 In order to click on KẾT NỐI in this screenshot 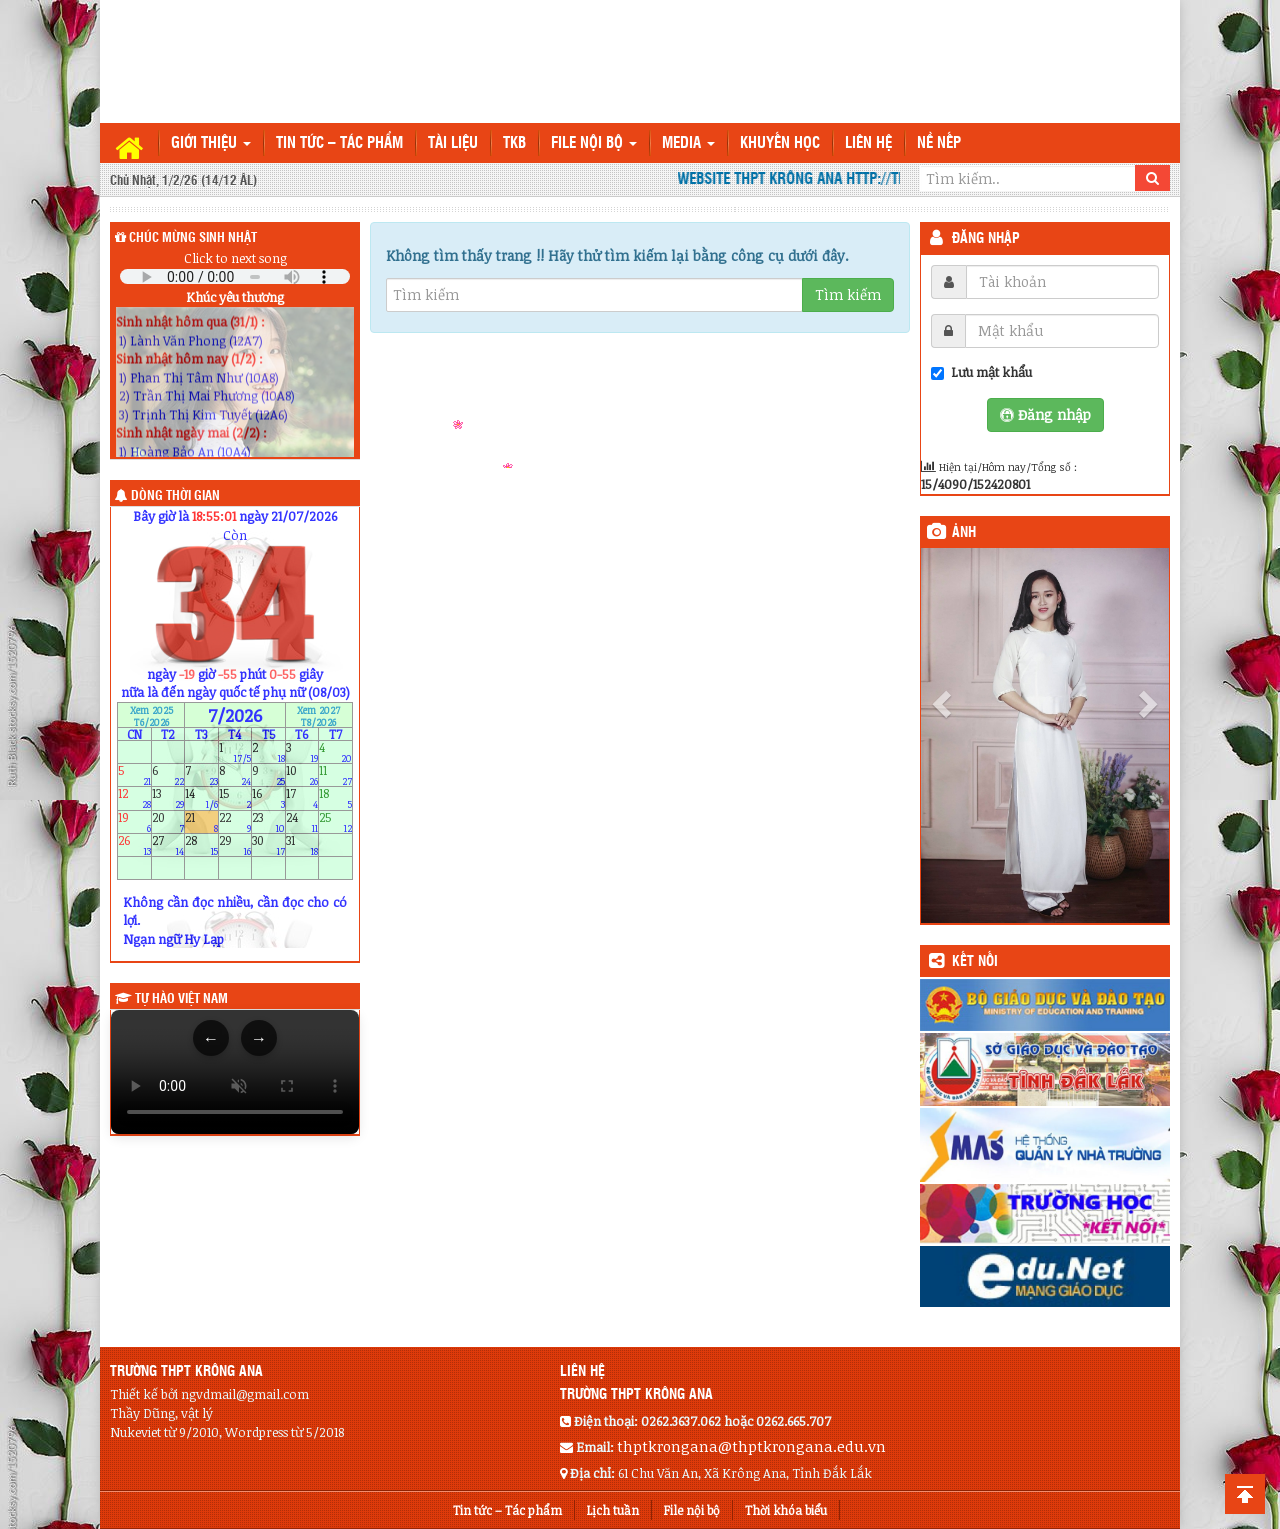, I will do `click(975, 962)`.